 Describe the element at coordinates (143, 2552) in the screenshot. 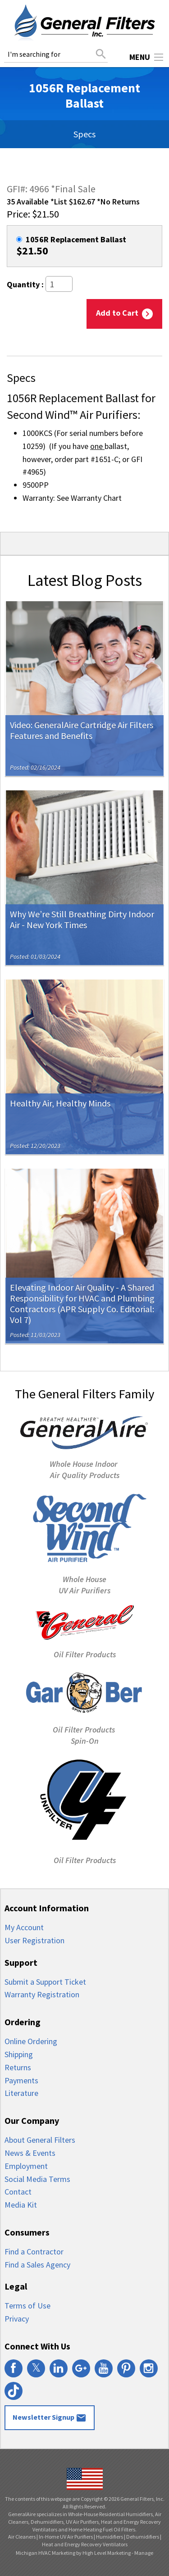

I see `Manage` at that location.